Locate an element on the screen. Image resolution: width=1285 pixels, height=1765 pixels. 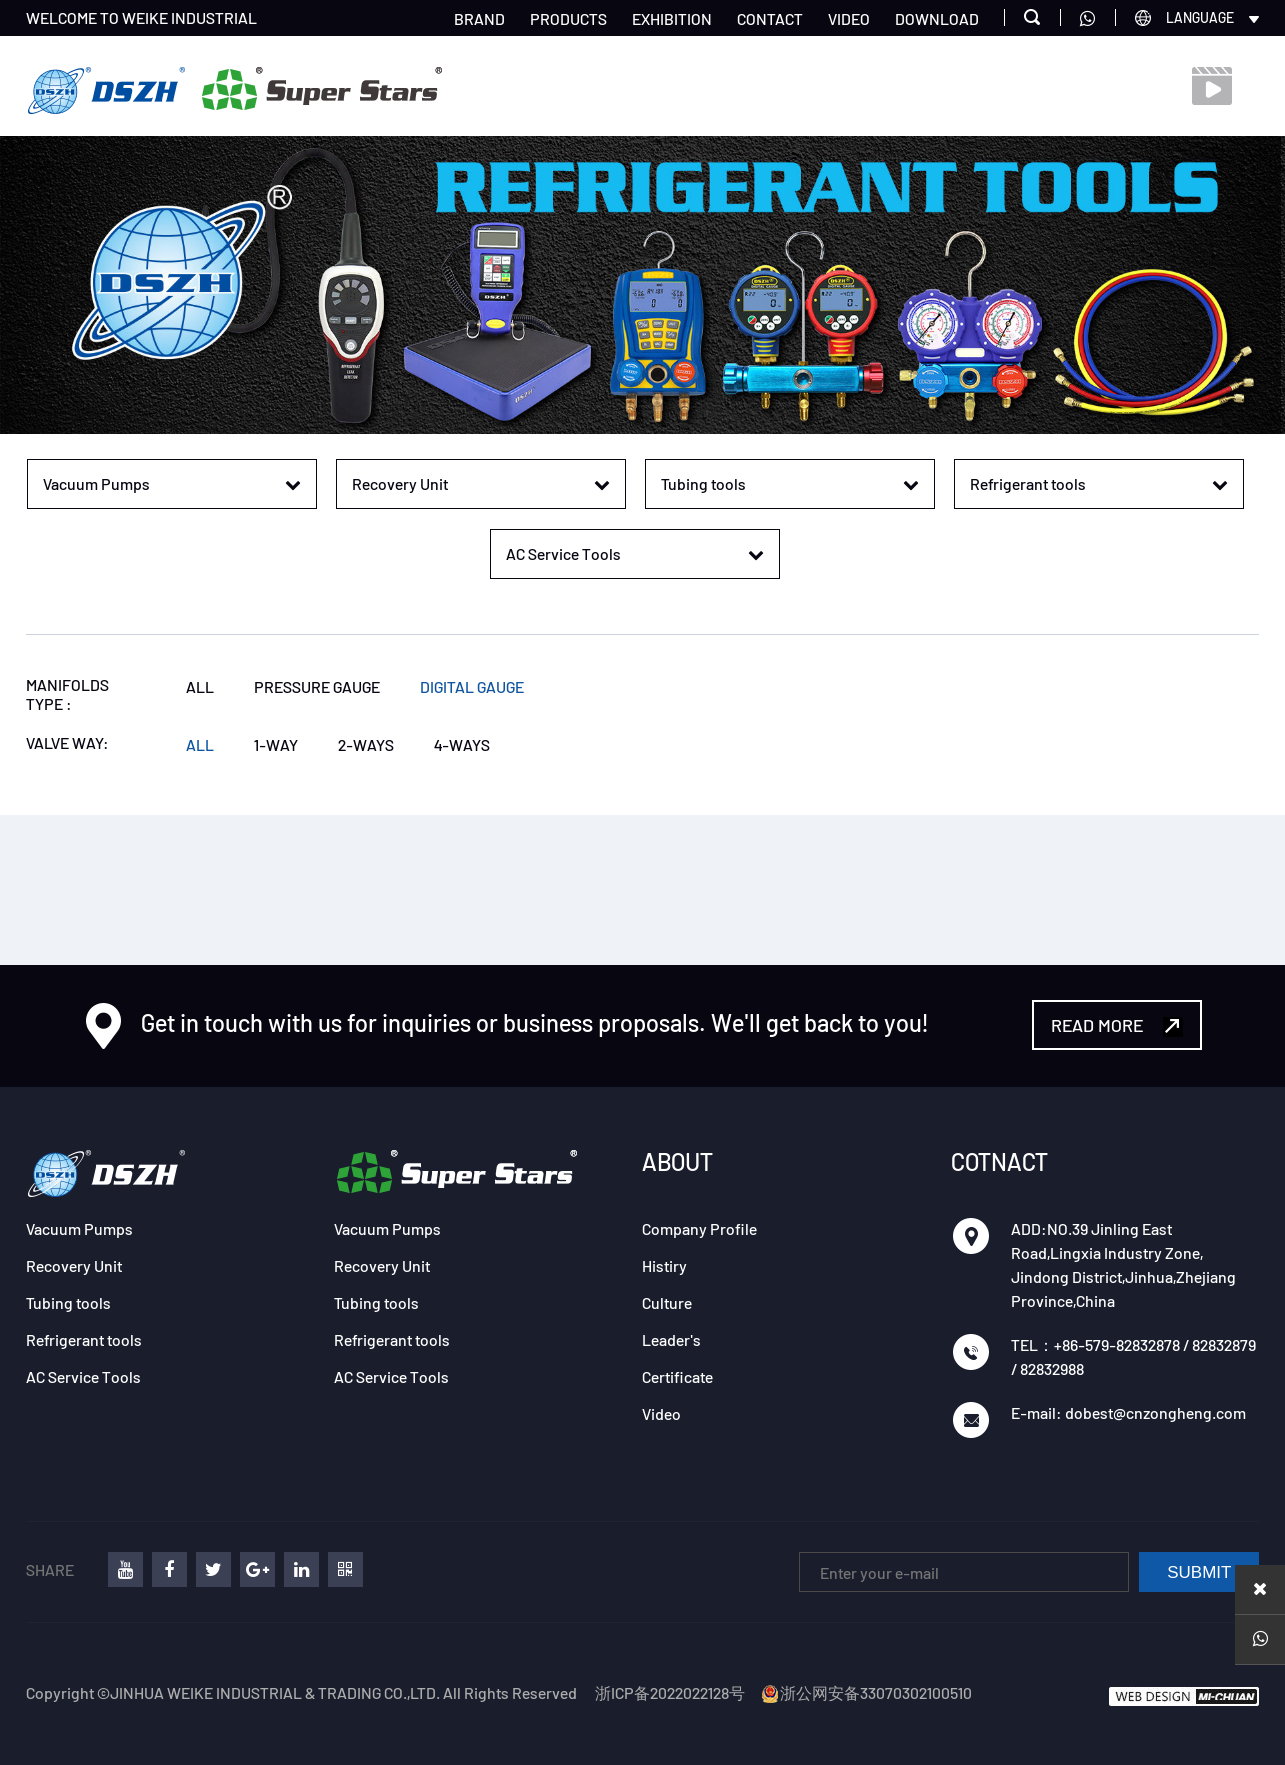
READ MORE is located at coordinates (1117, 1025).